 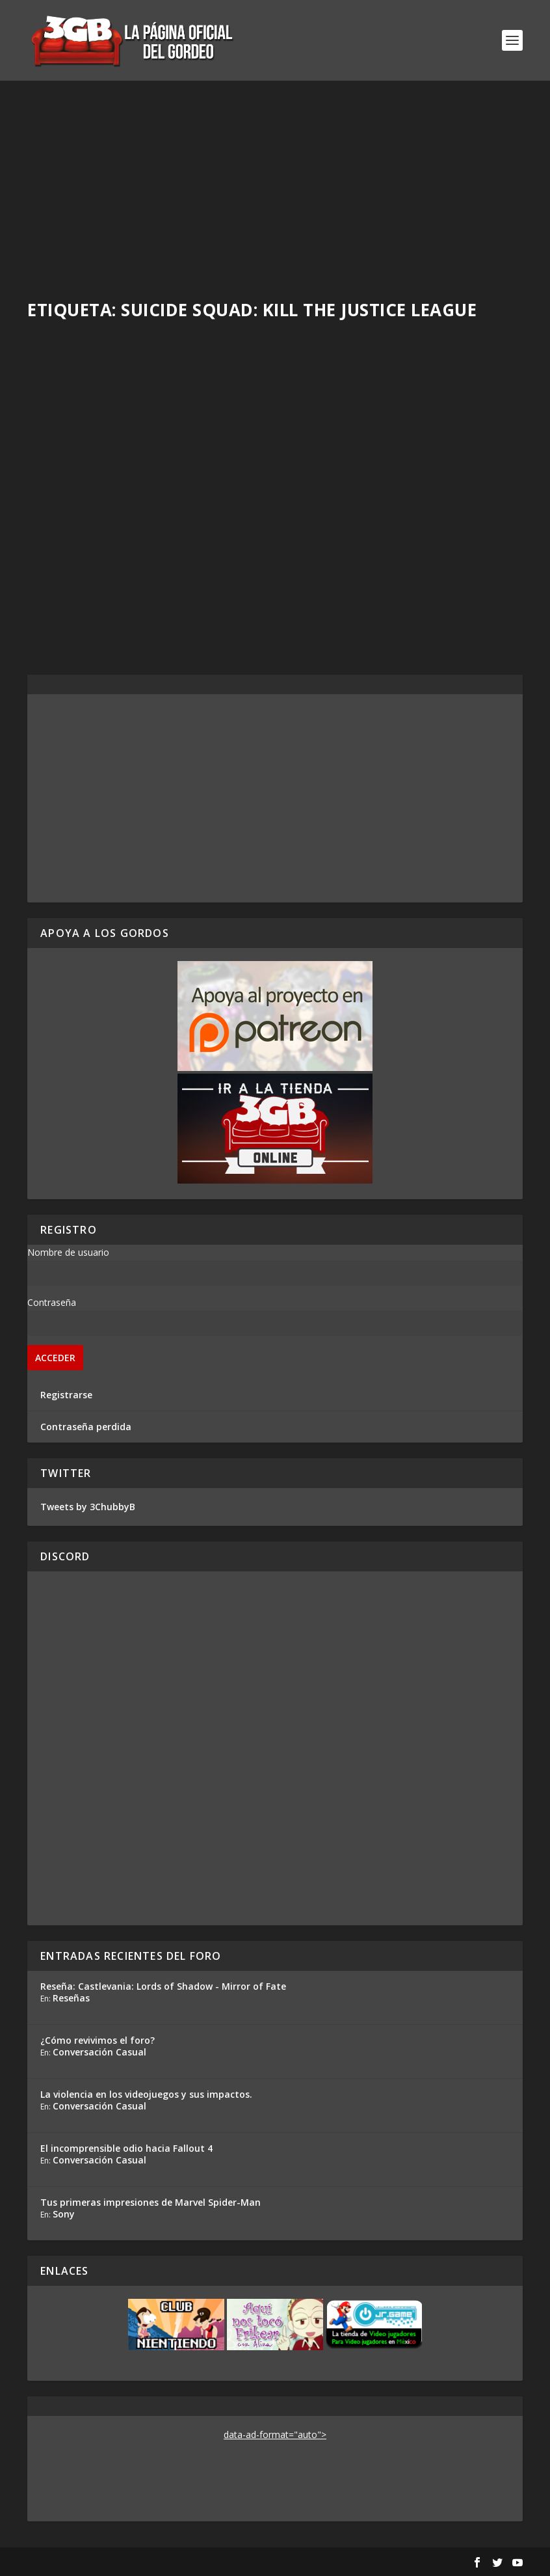 What do you see at coordinates (87, 1506) in the screenshot?
I see `Tweets by 3ChubbyB` at bounding box center [87, 1506].